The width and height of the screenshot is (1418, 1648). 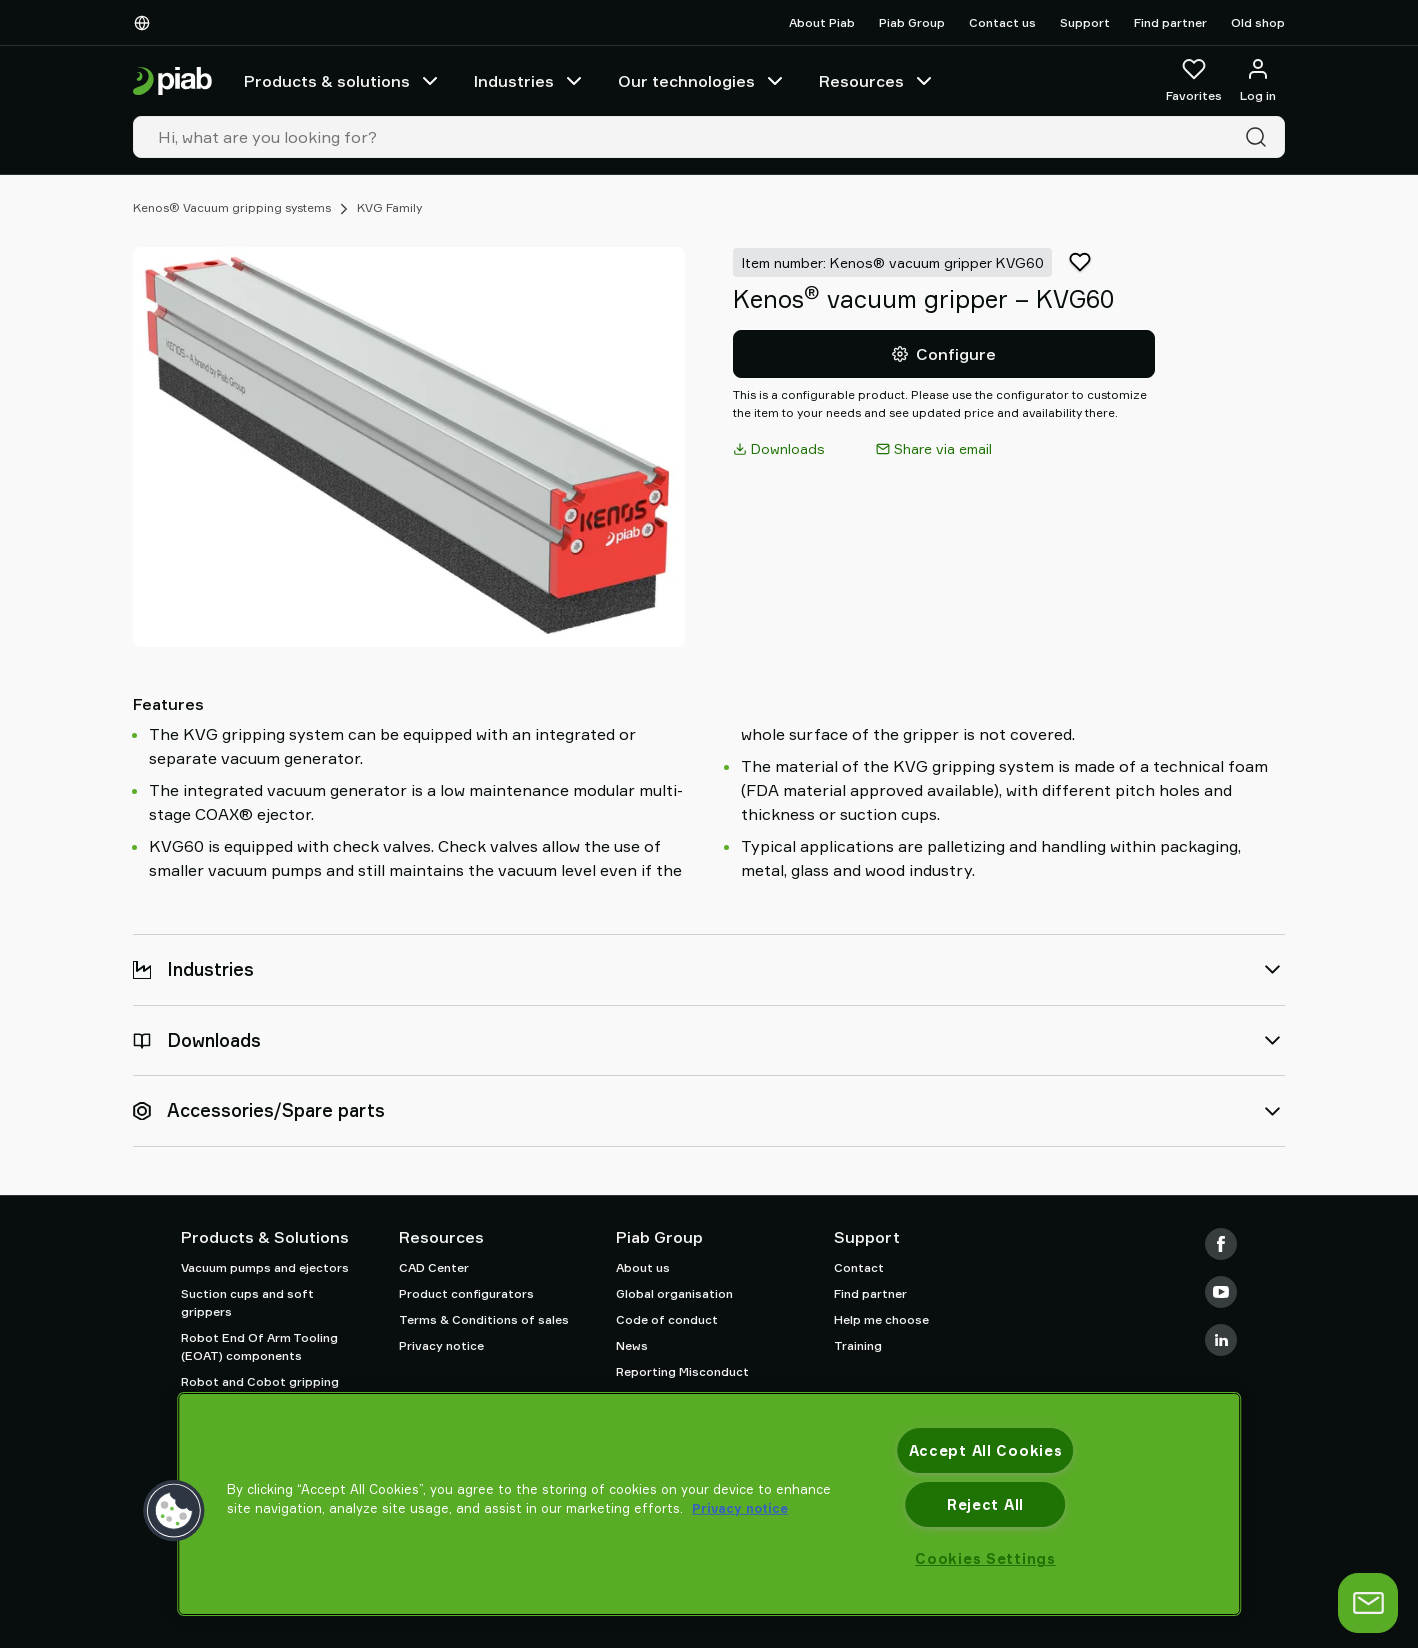 What do you see at coordinates (858, 1345) in the screenshot?
I see `Training` at bounding box center [858, 1345].